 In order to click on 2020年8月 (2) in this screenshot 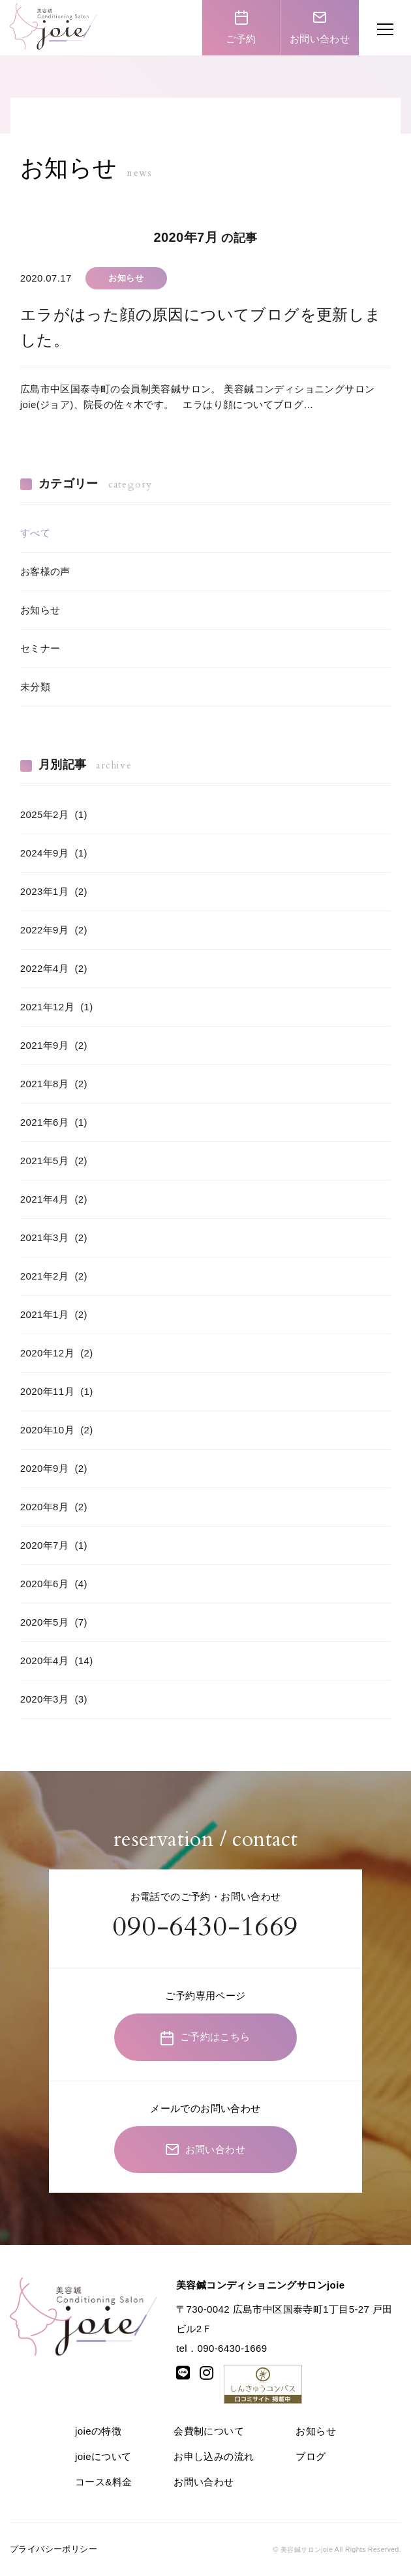, I will do `click(53, 1506)`.